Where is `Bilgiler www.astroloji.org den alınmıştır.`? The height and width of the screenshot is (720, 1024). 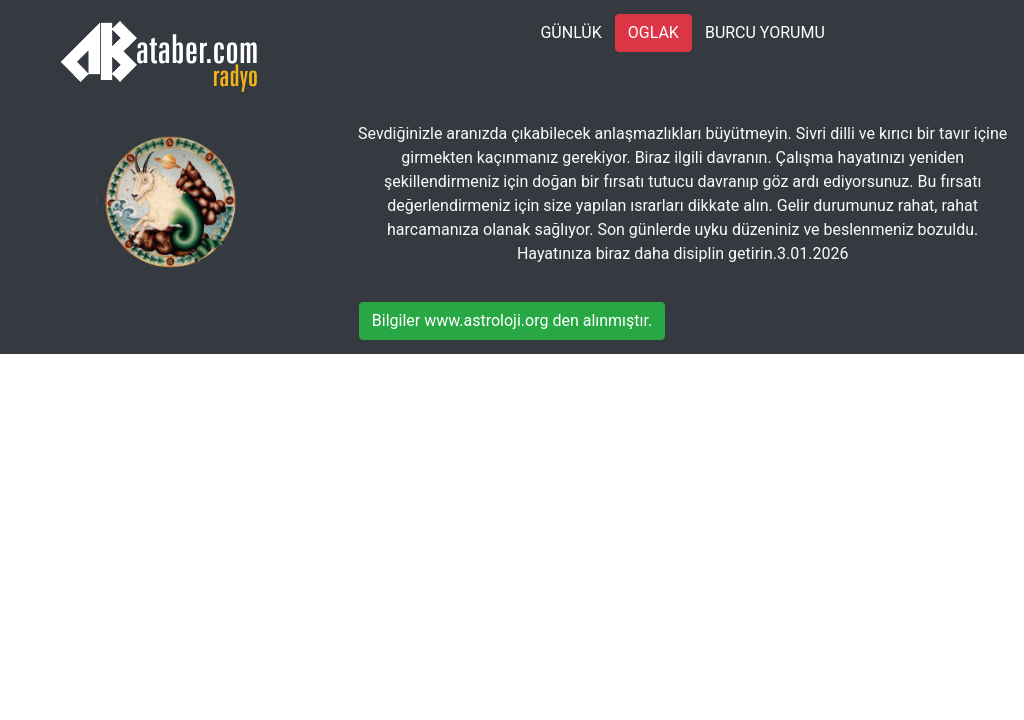 Bilgiler www.astroloji.org den alınmıştır. is located at coordinates (512, 320).